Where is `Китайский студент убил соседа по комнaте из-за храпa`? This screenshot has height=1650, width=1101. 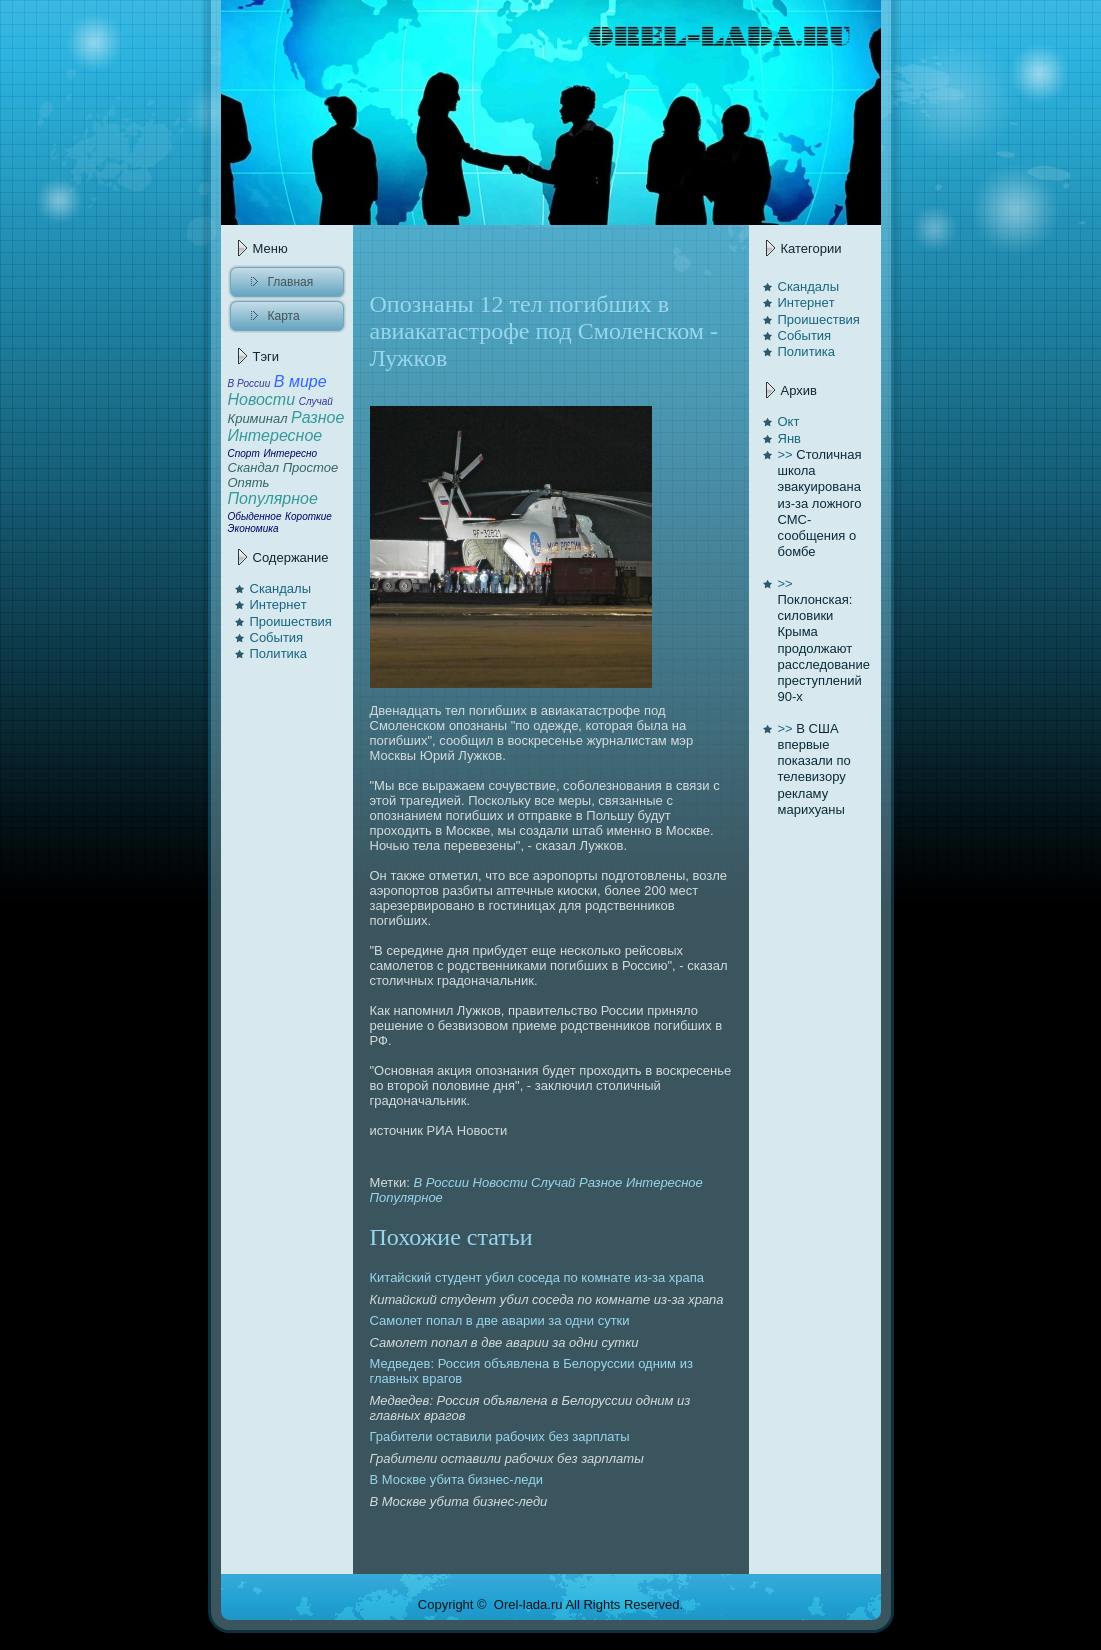 Китайский студент убил соседа по комнaте из-за храпa is located at coordinates (537, 1277).